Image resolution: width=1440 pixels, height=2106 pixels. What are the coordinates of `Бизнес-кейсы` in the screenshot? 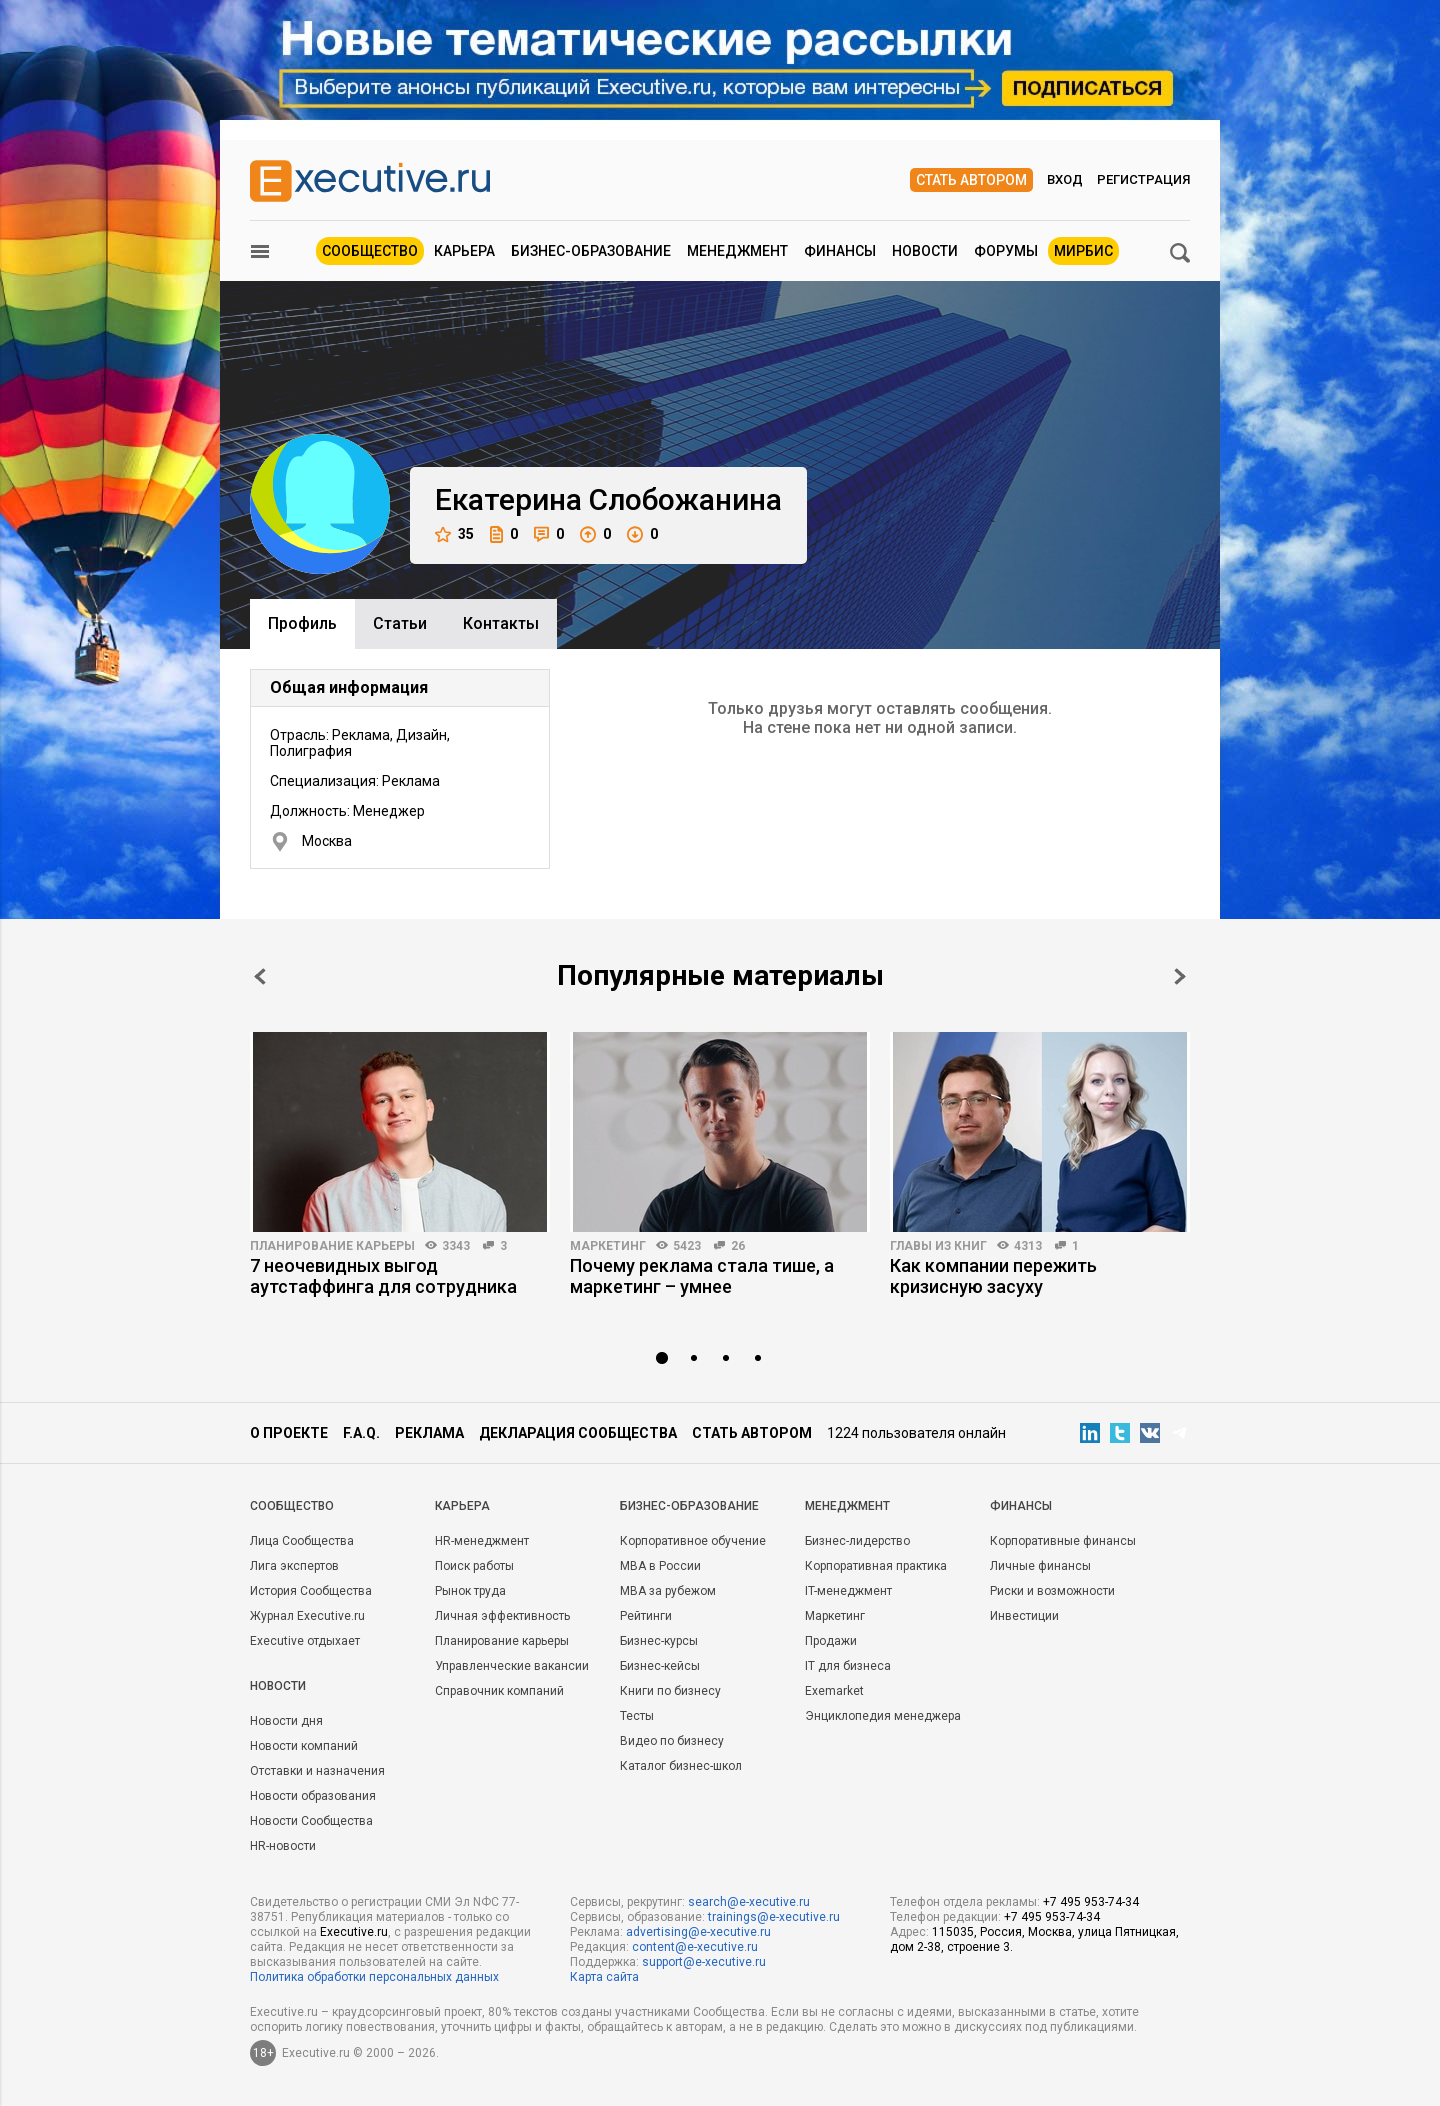 It's located at (660, 1666).